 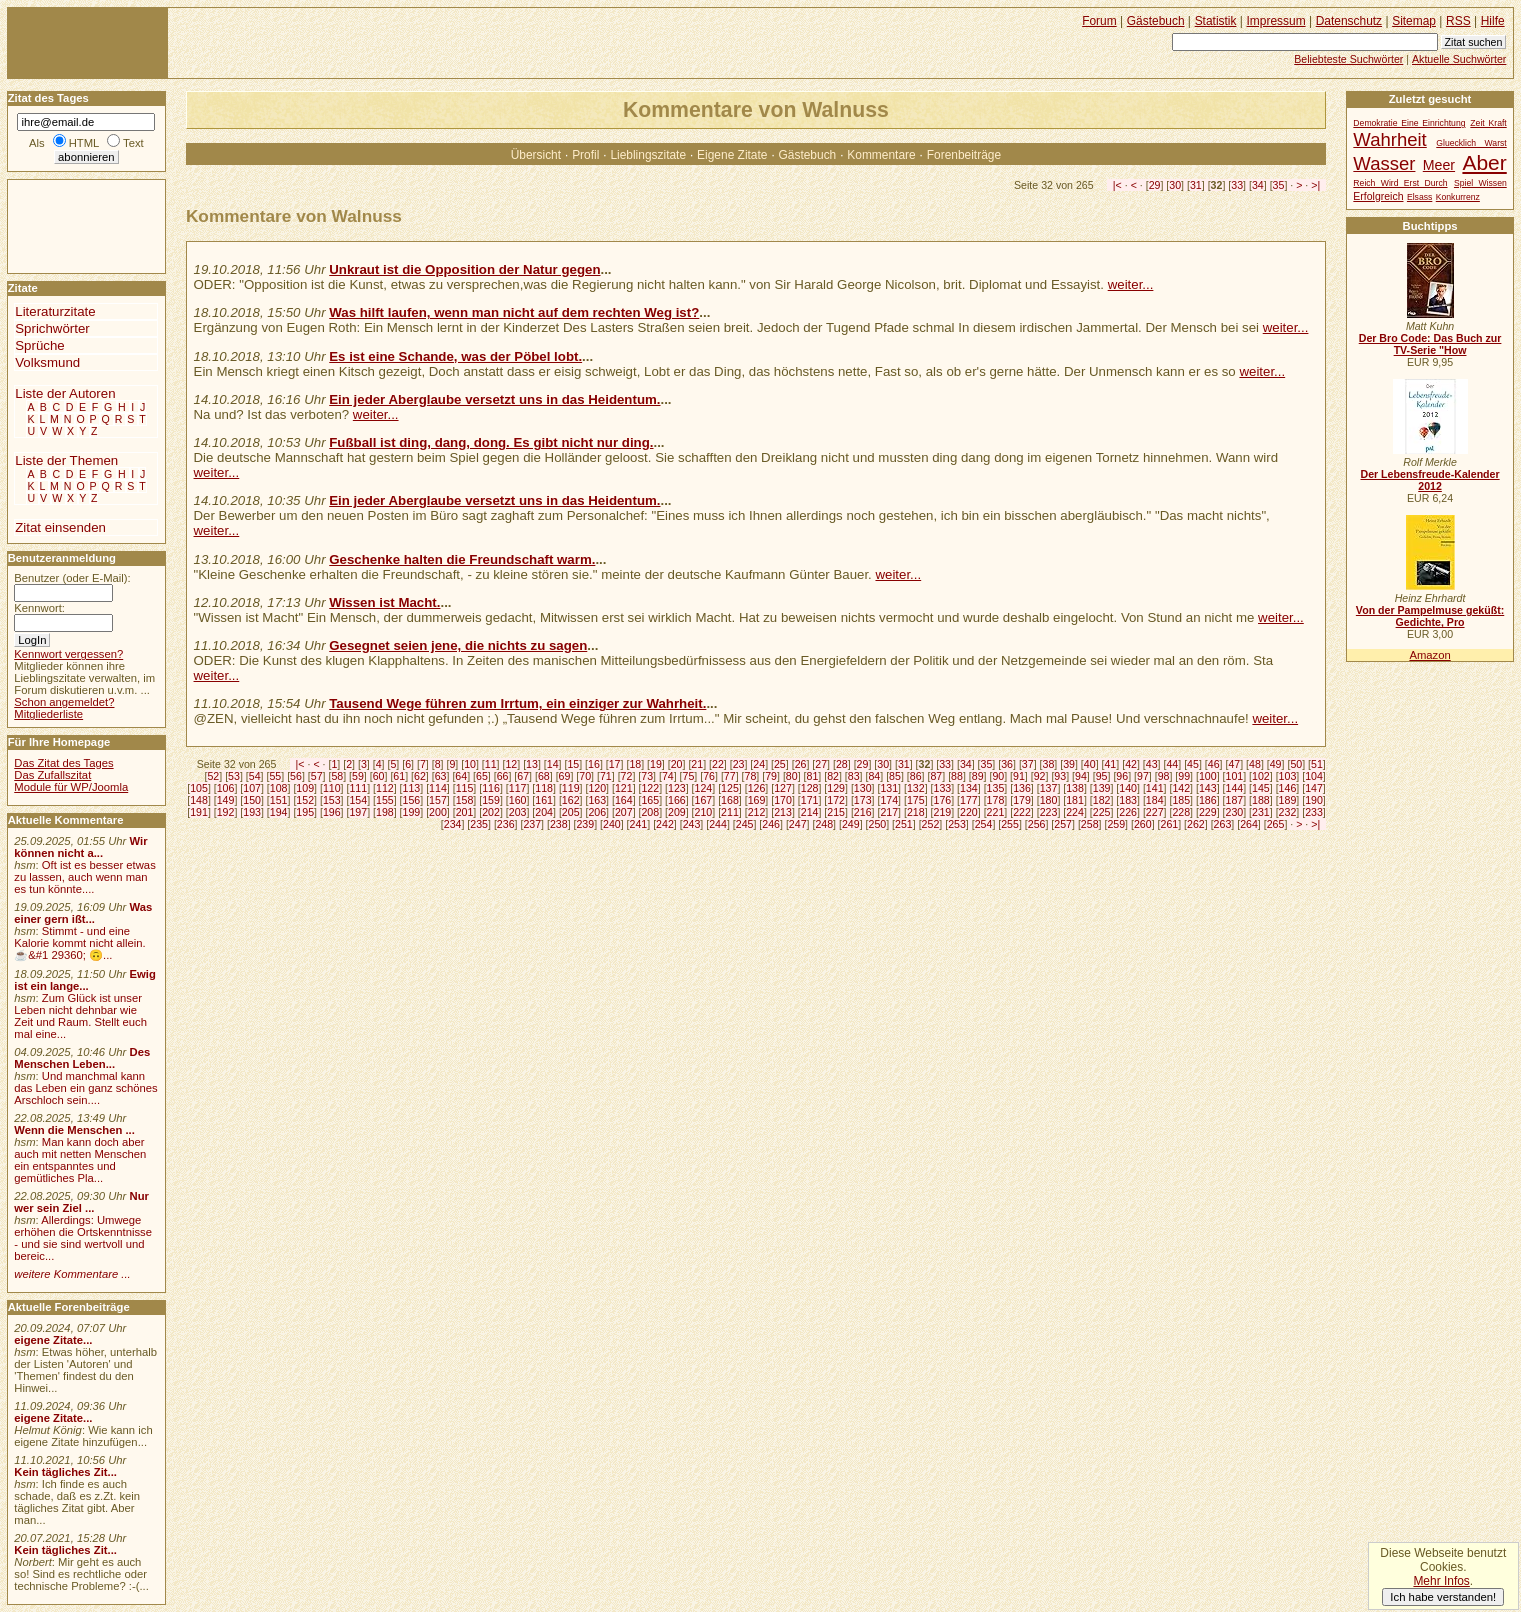 I want to click on 53, so click(x=234, y=776).